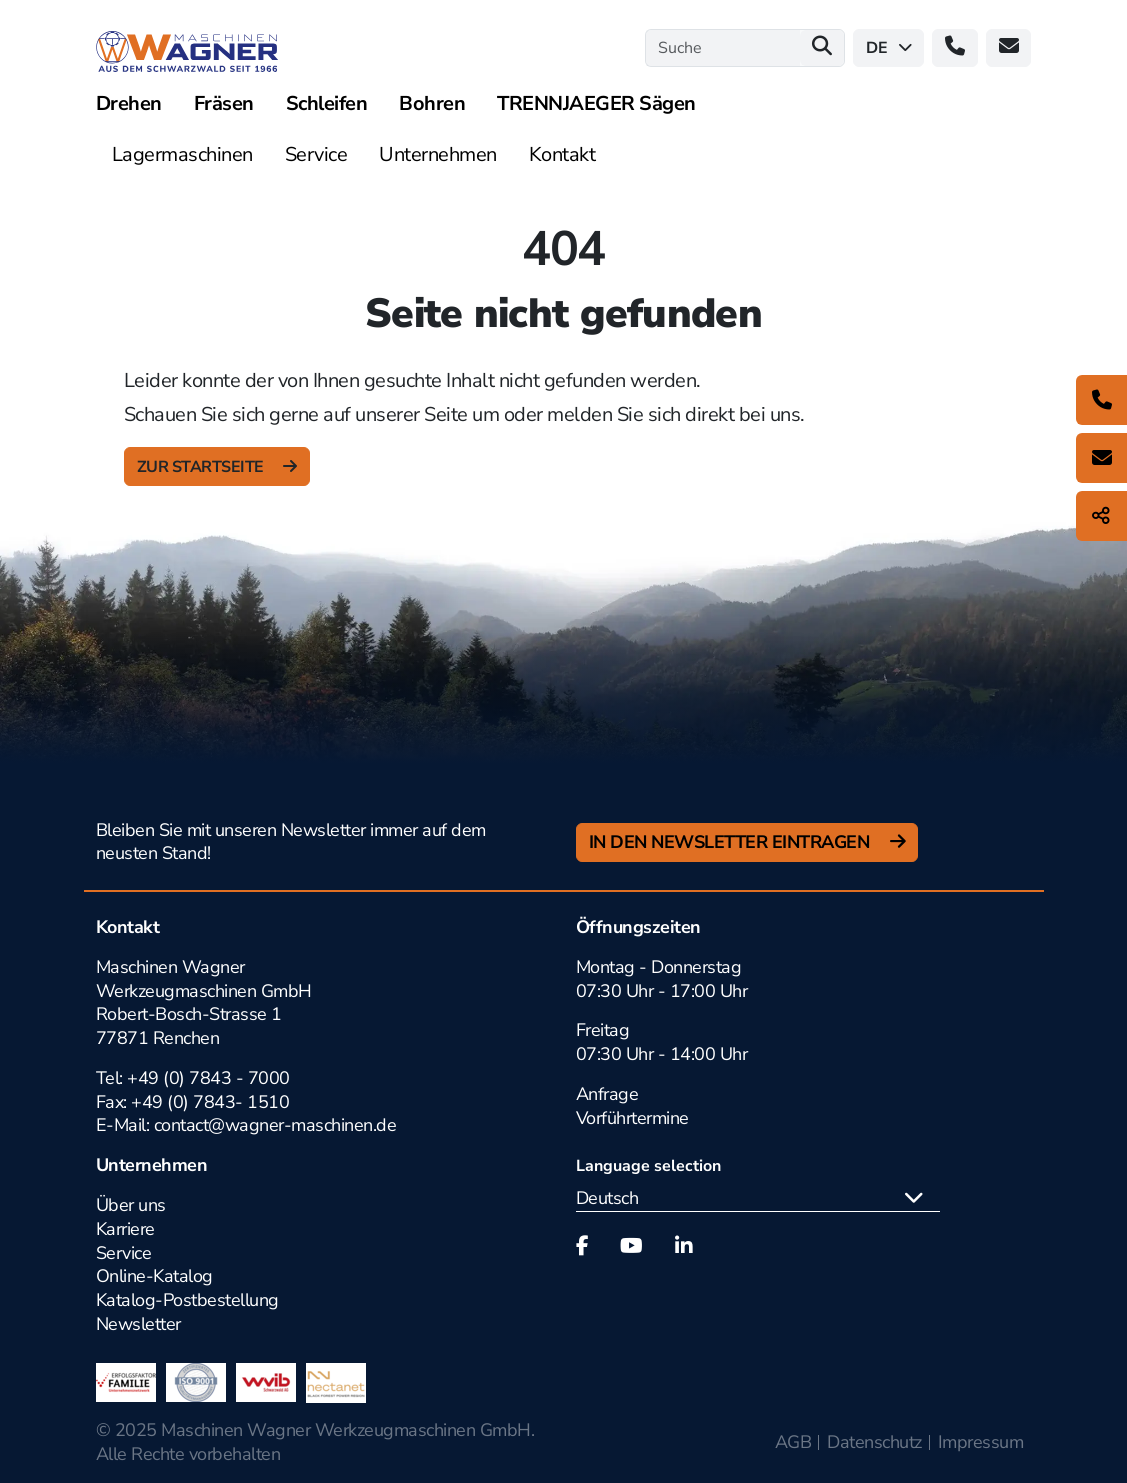  I want to click on Über uns, so click(131, 1205).